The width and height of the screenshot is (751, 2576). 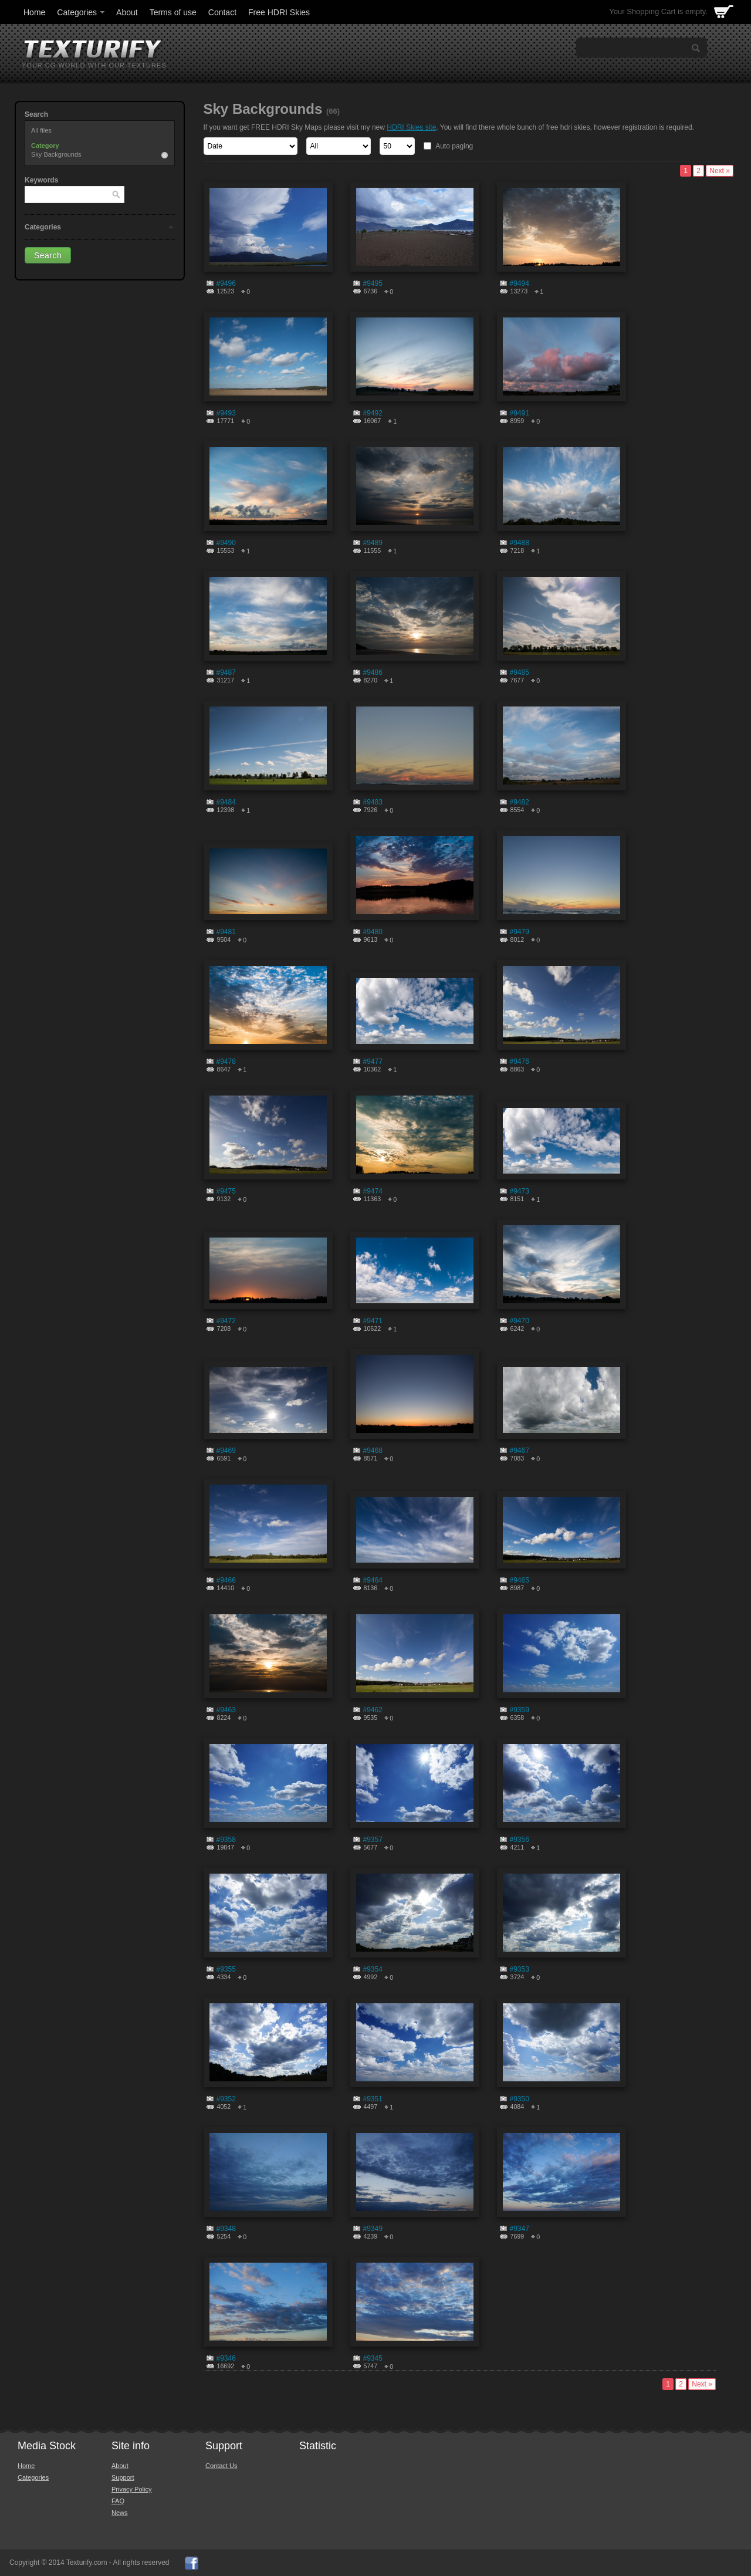 What do you see at coordinates (226, 1969) in the screenshot?
I see `#9355` at bounding box center [226, 1969].